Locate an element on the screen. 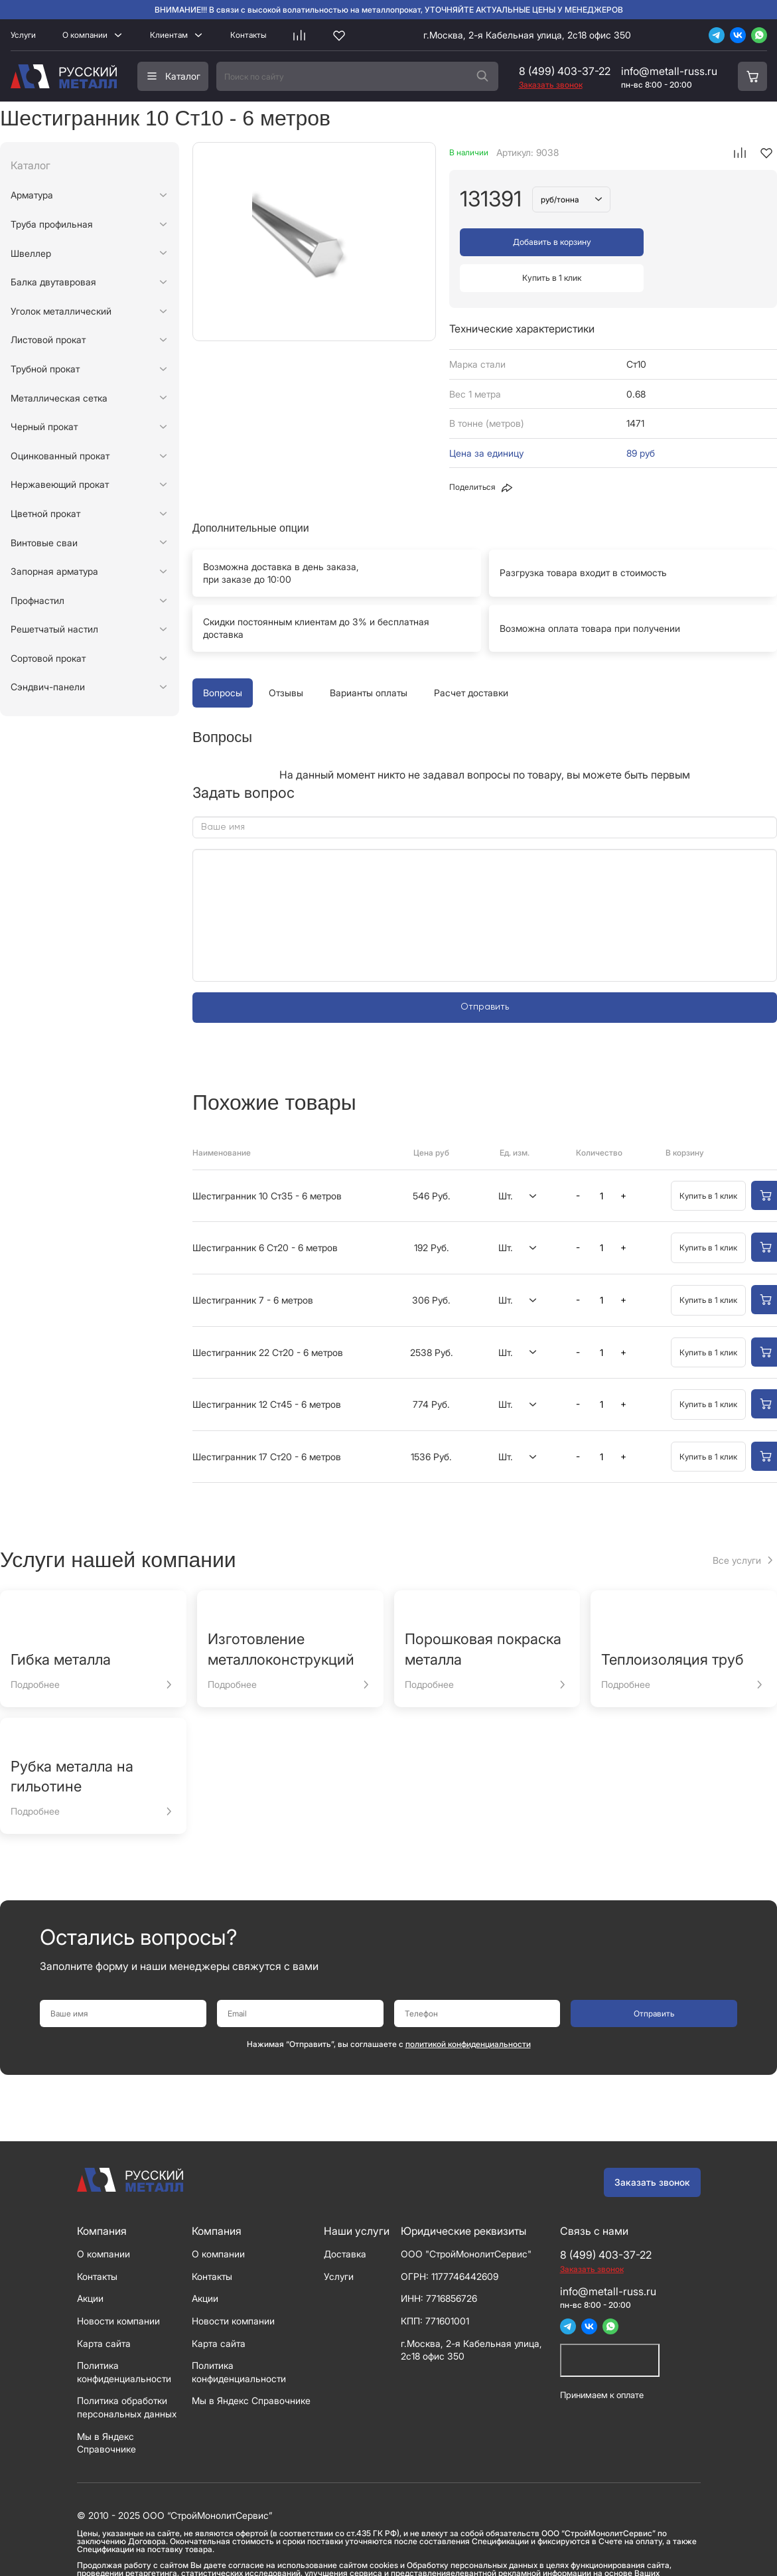 Image resolution: width=777 pixels, height=2576 pixels. Шестигранник 17 Ст20 - 6 метров is located at coordinates (266, 1420).